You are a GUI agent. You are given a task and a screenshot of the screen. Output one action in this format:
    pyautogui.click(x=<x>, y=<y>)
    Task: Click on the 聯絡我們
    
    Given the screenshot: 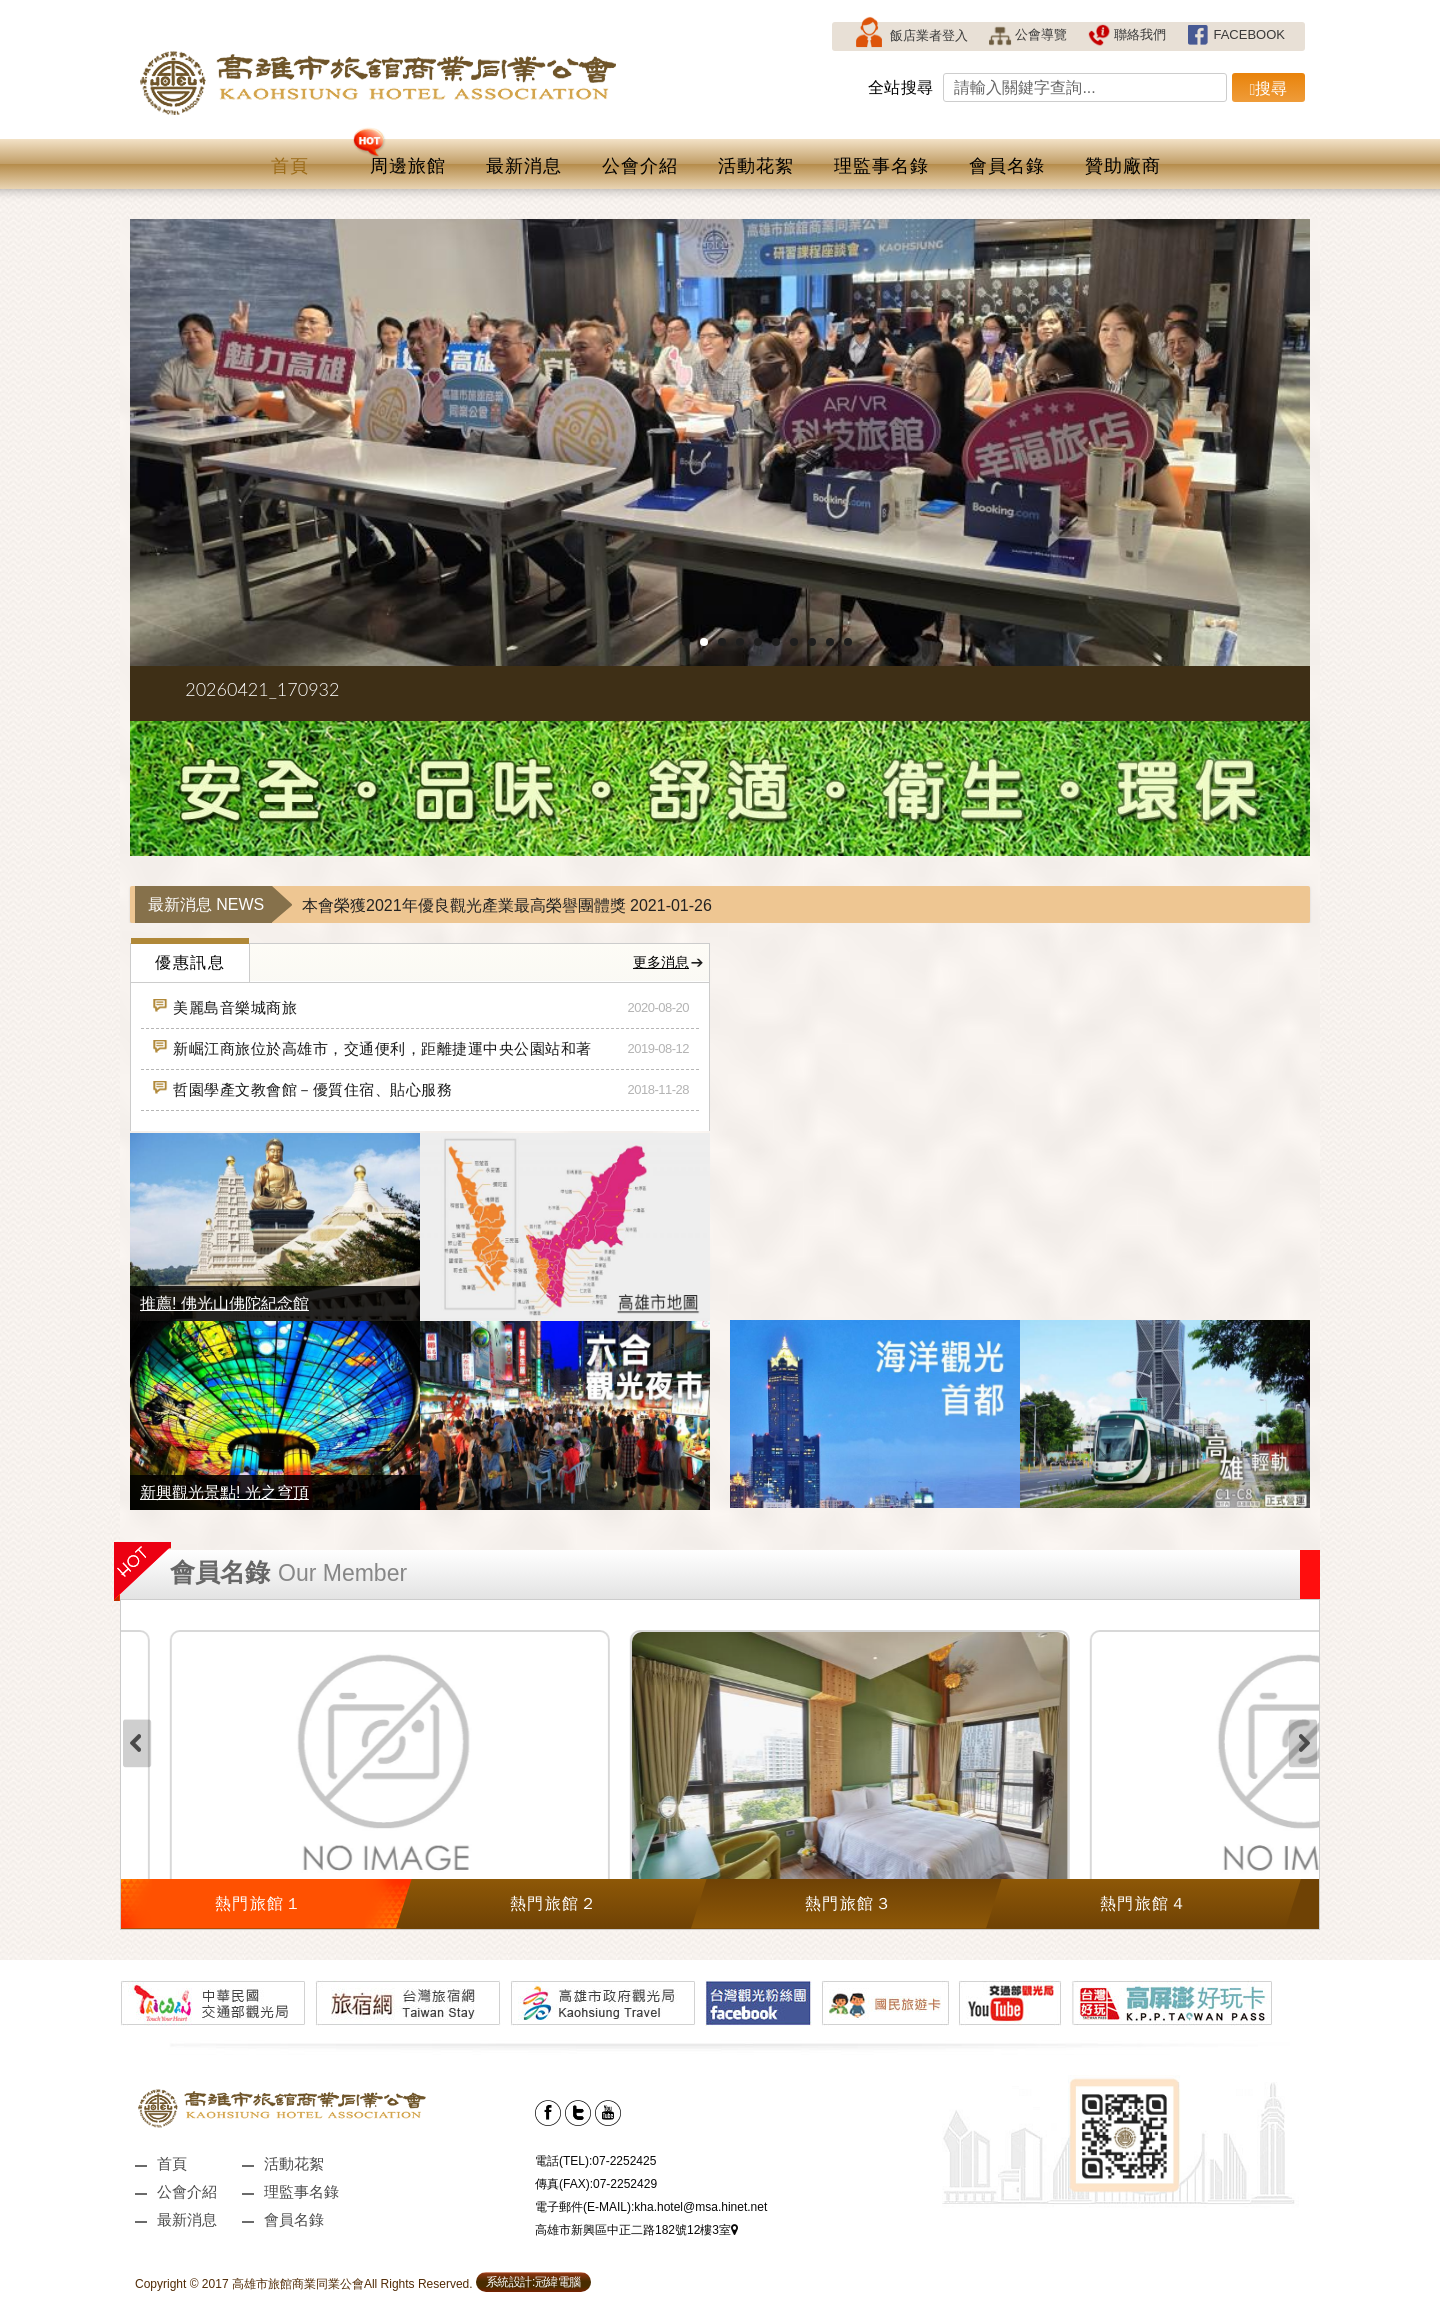 What is the action you would take?
    pyautogui.click(x=1126, y=34)
    